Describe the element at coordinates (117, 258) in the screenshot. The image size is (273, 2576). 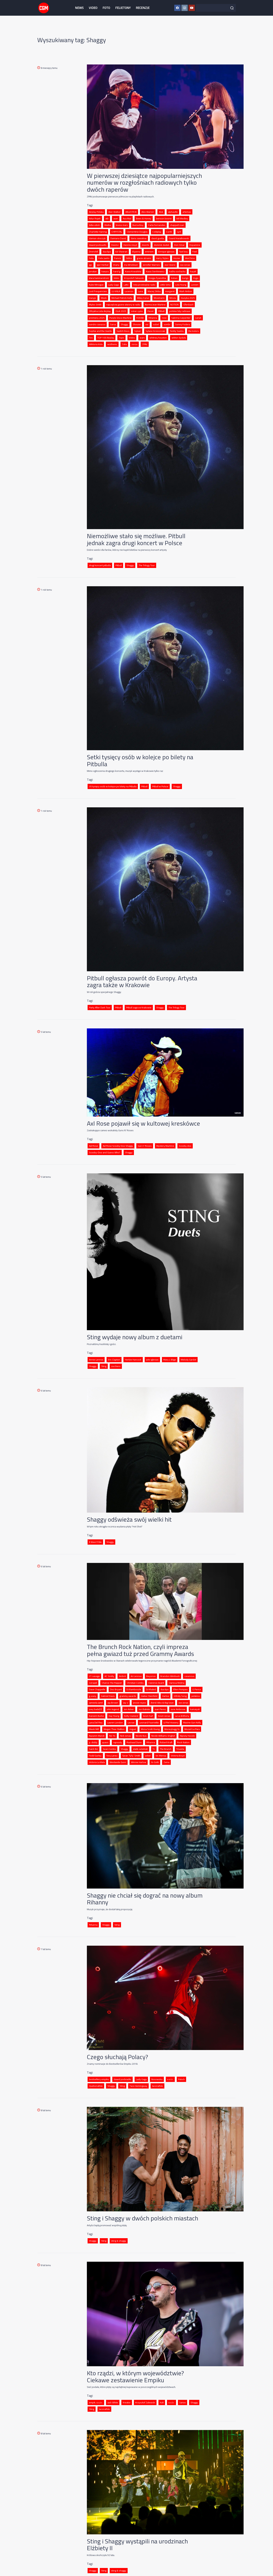
I see `francis` at that location.